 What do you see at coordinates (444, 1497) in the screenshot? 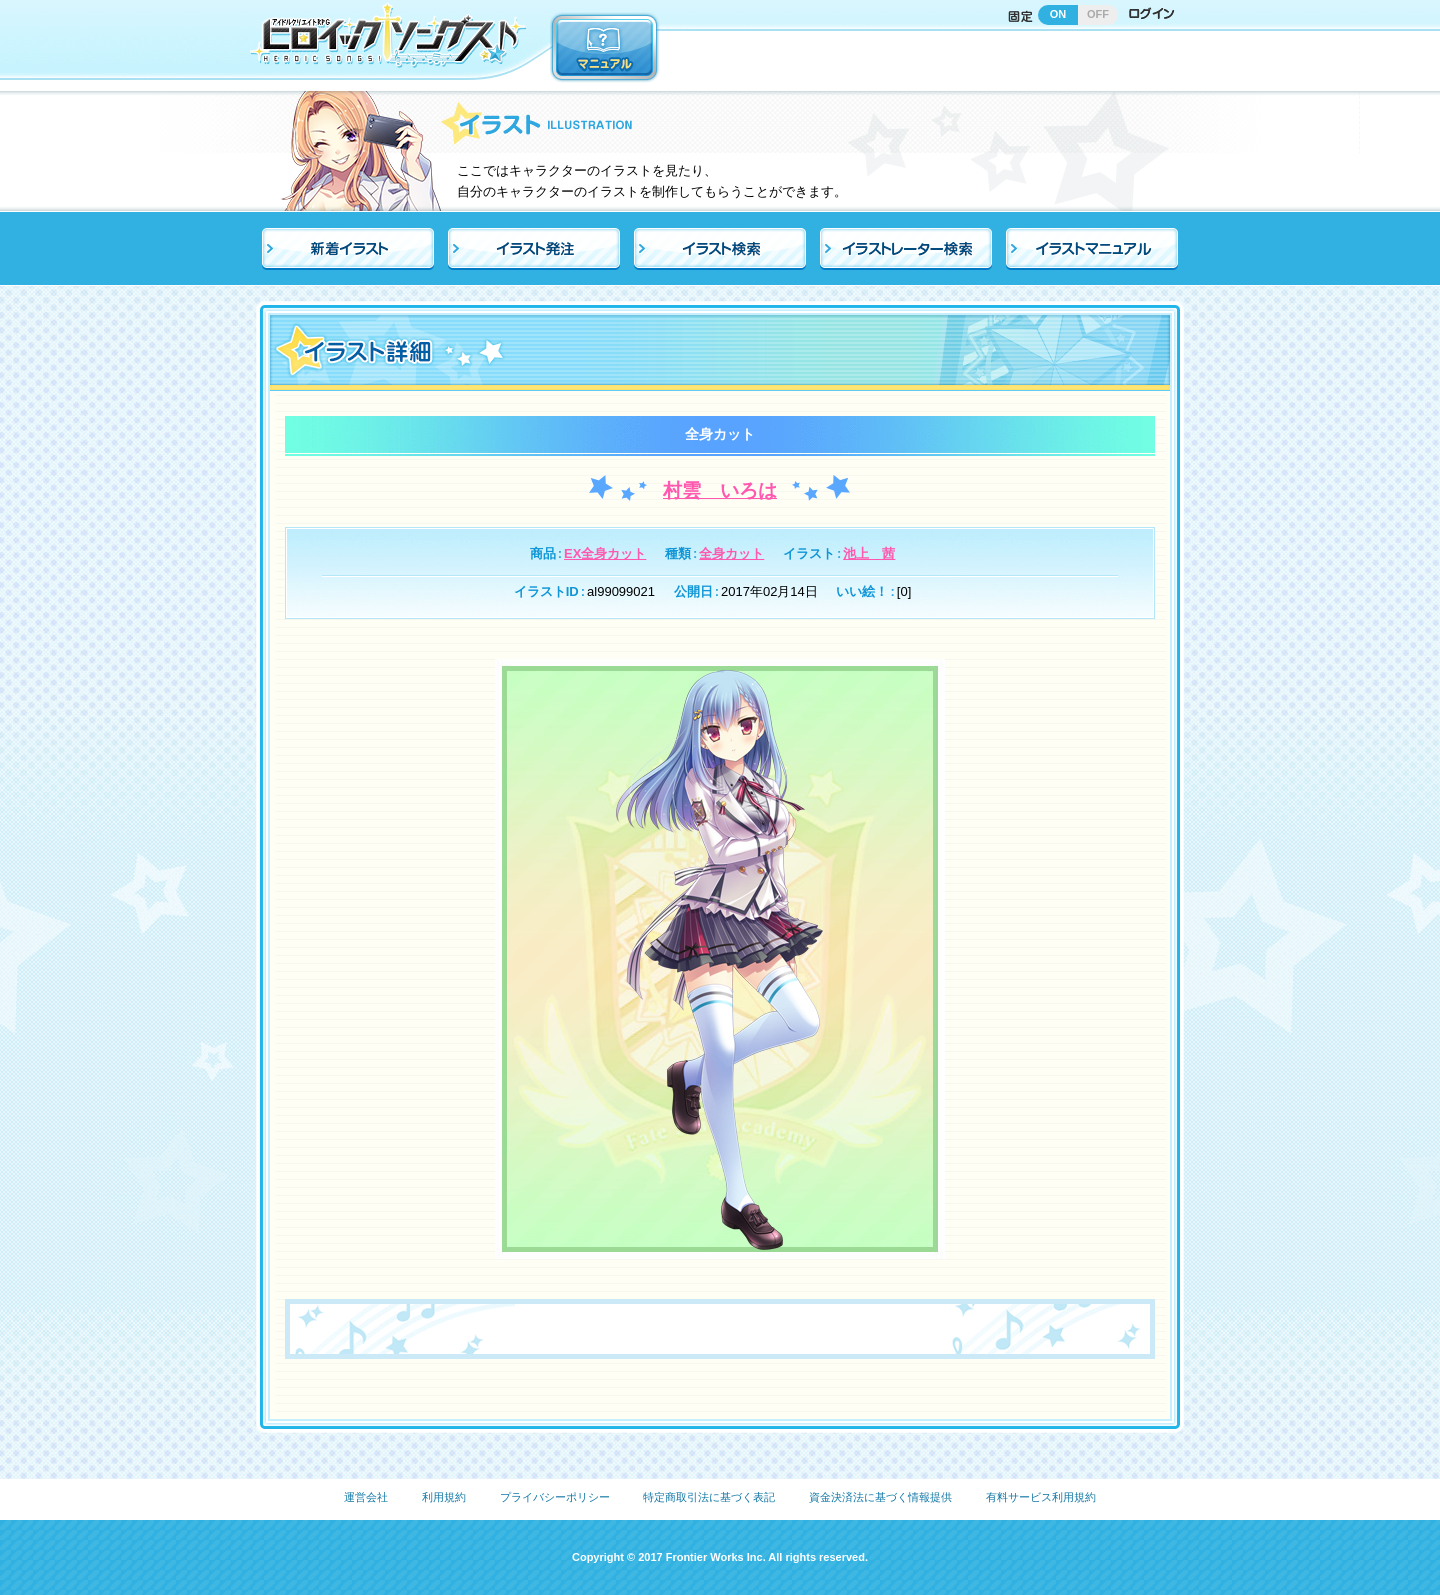
I see `利用規約` at bounding box center [444, 1497].